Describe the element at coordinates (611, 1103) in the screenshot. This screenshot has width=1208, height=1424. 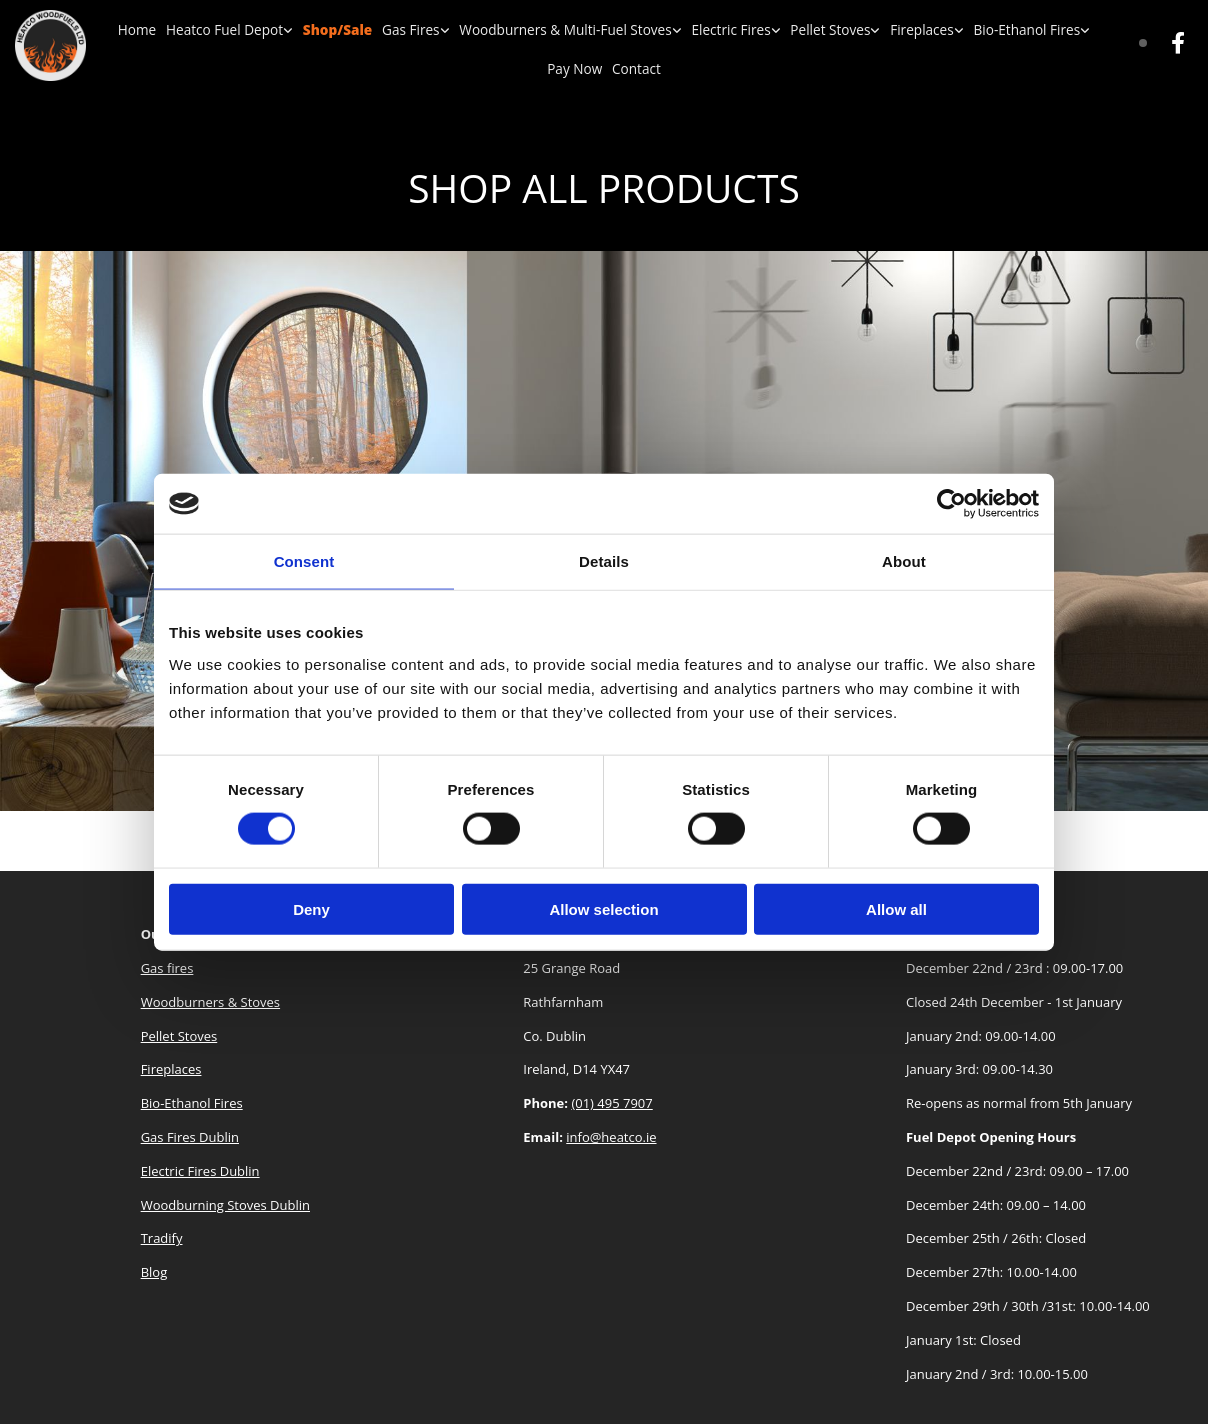
I see `(01) 495 7907` at that location.